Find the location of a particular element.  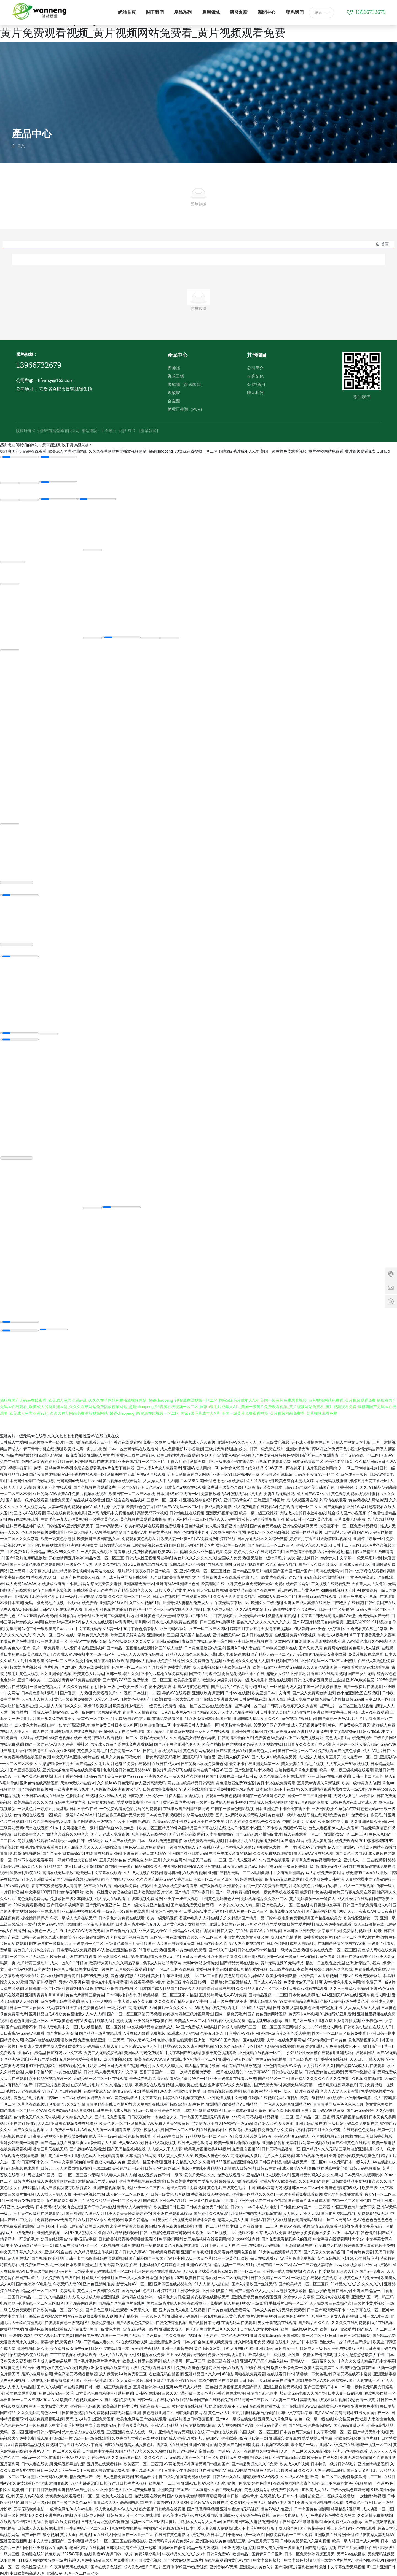

AV网址天堂AV is located at coordinates (176, 2463).